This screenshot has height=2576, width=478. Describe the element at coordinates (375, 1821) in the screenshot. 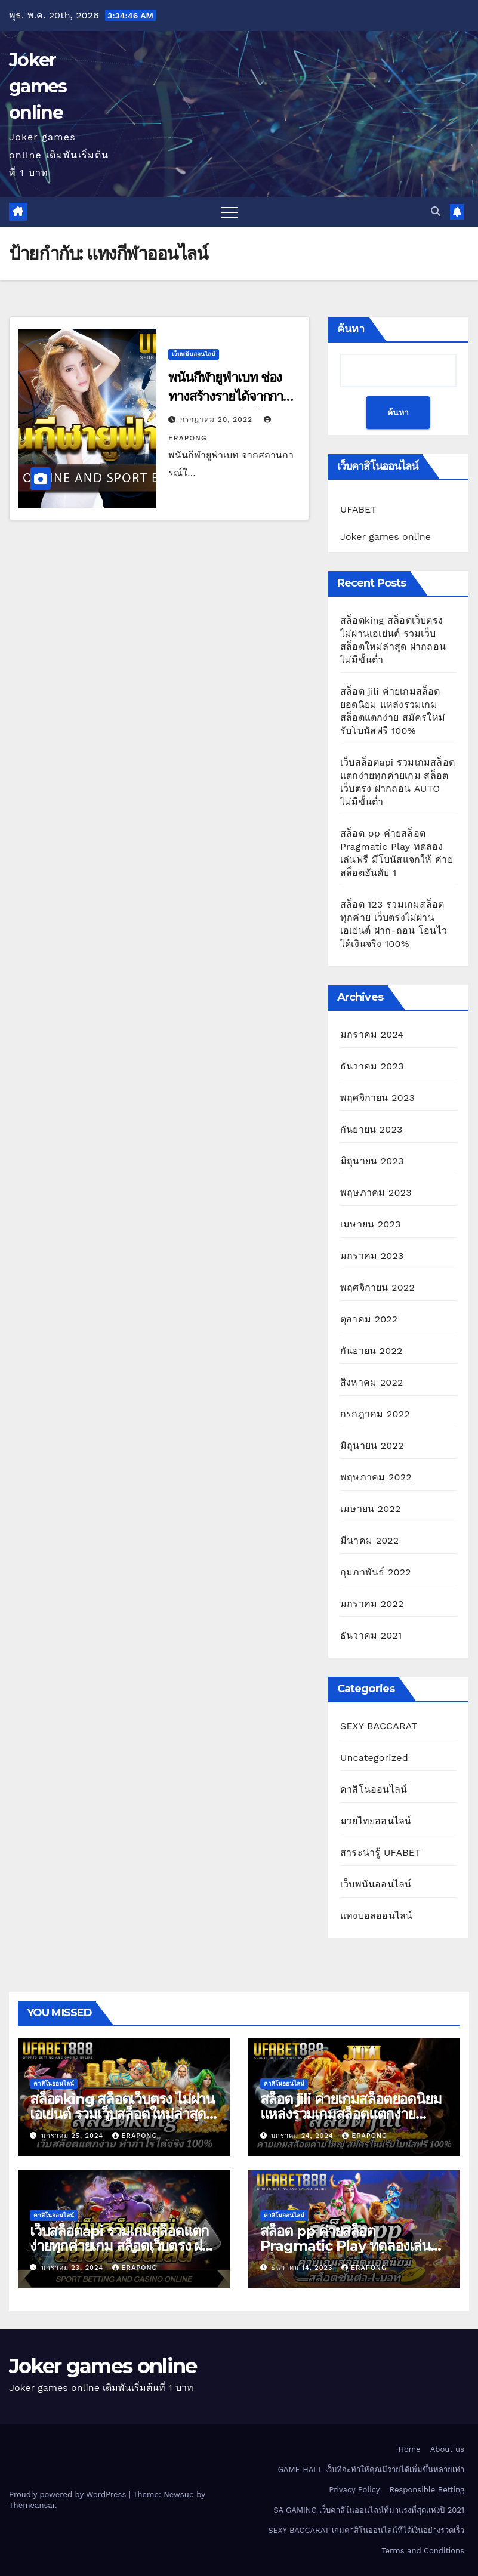

I see `มวยไทยออนไลน์` at that location.